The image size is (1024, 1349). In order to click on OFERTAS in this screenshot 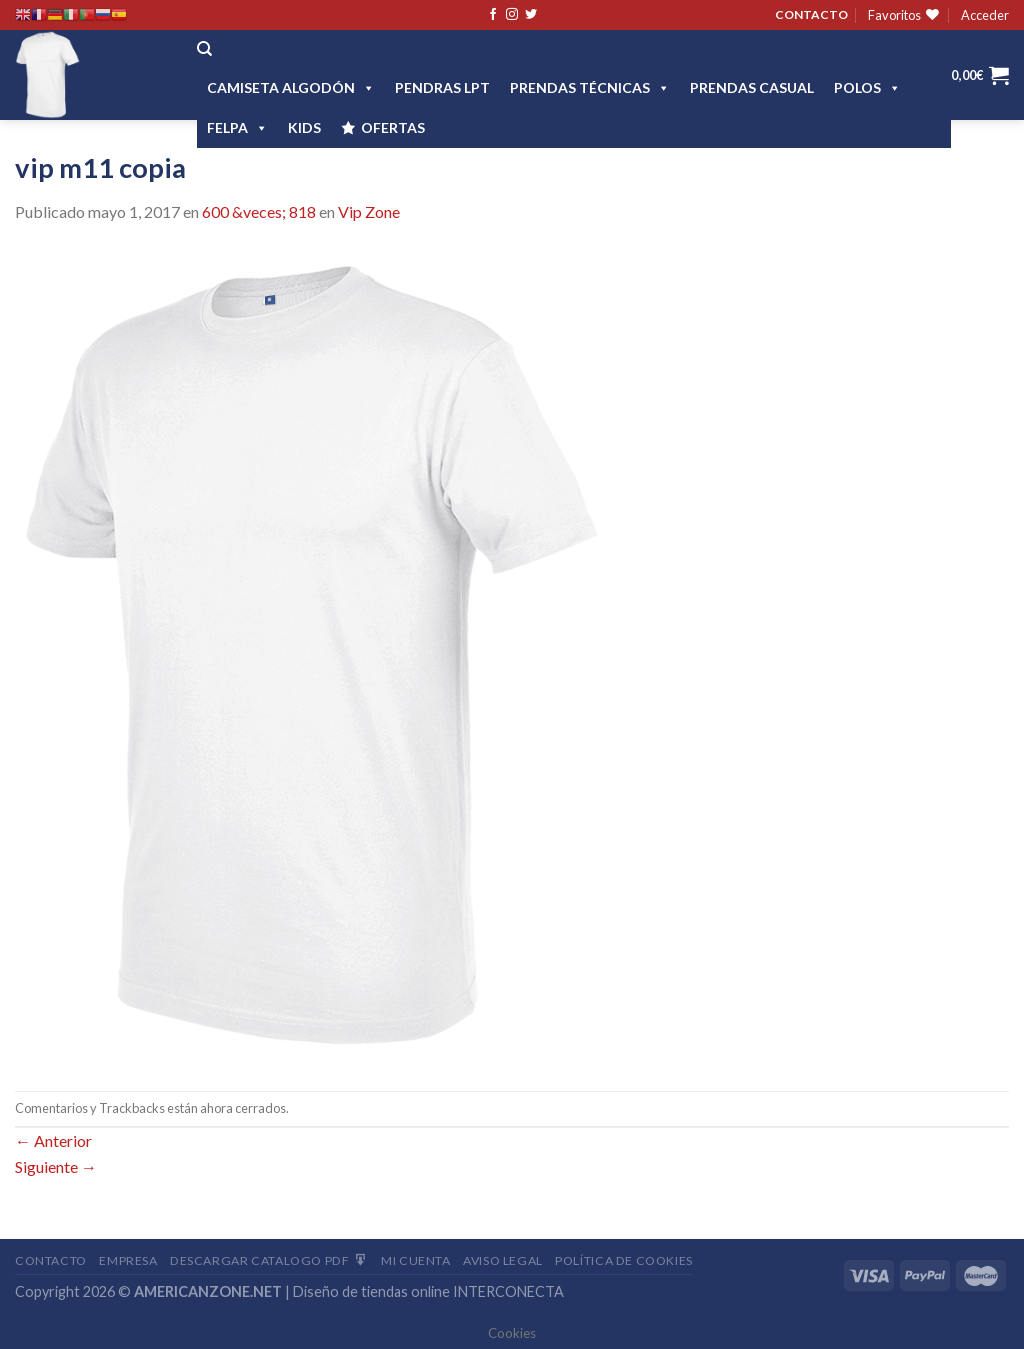, I will do `click(393, 127)`.